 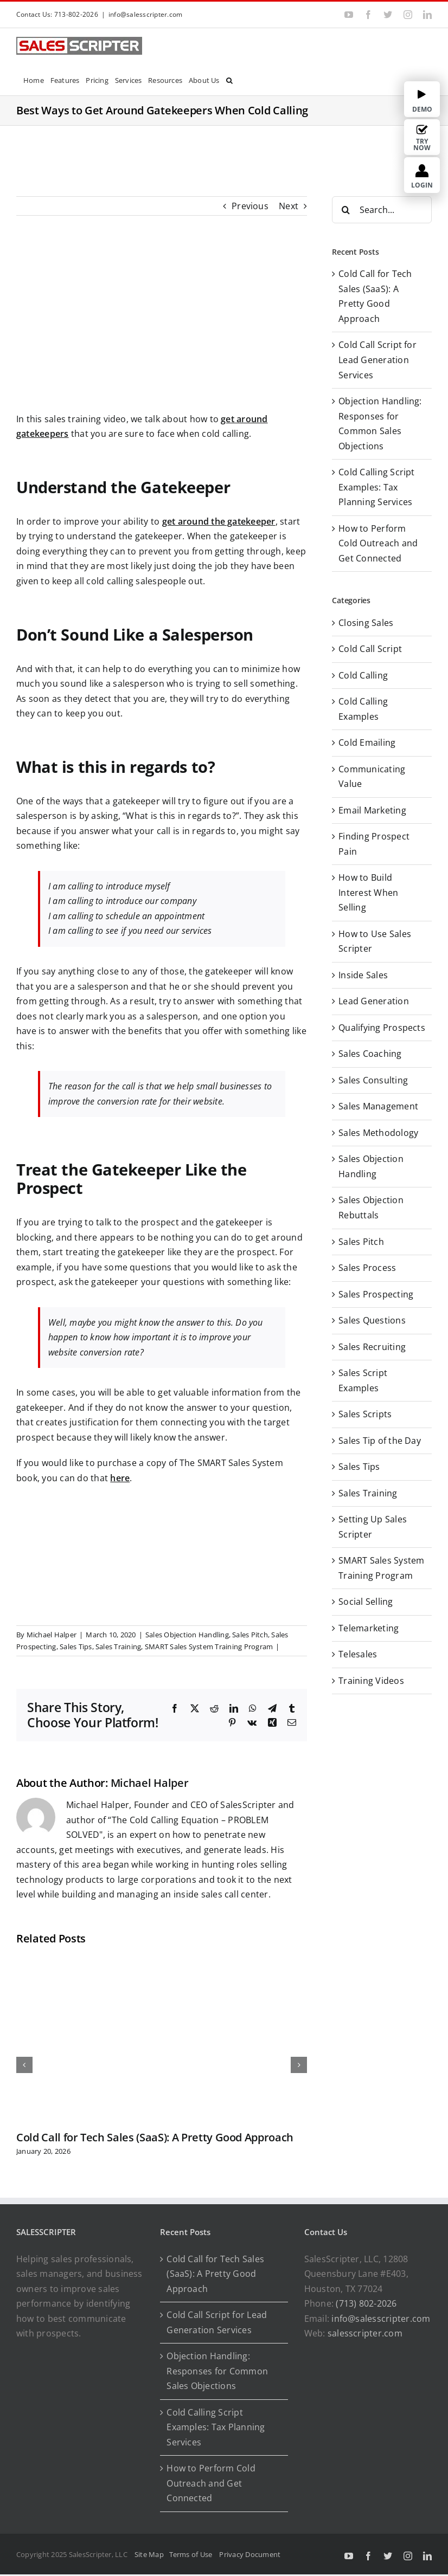 I want to click on Training Videos, so click(x=371, y=1681).